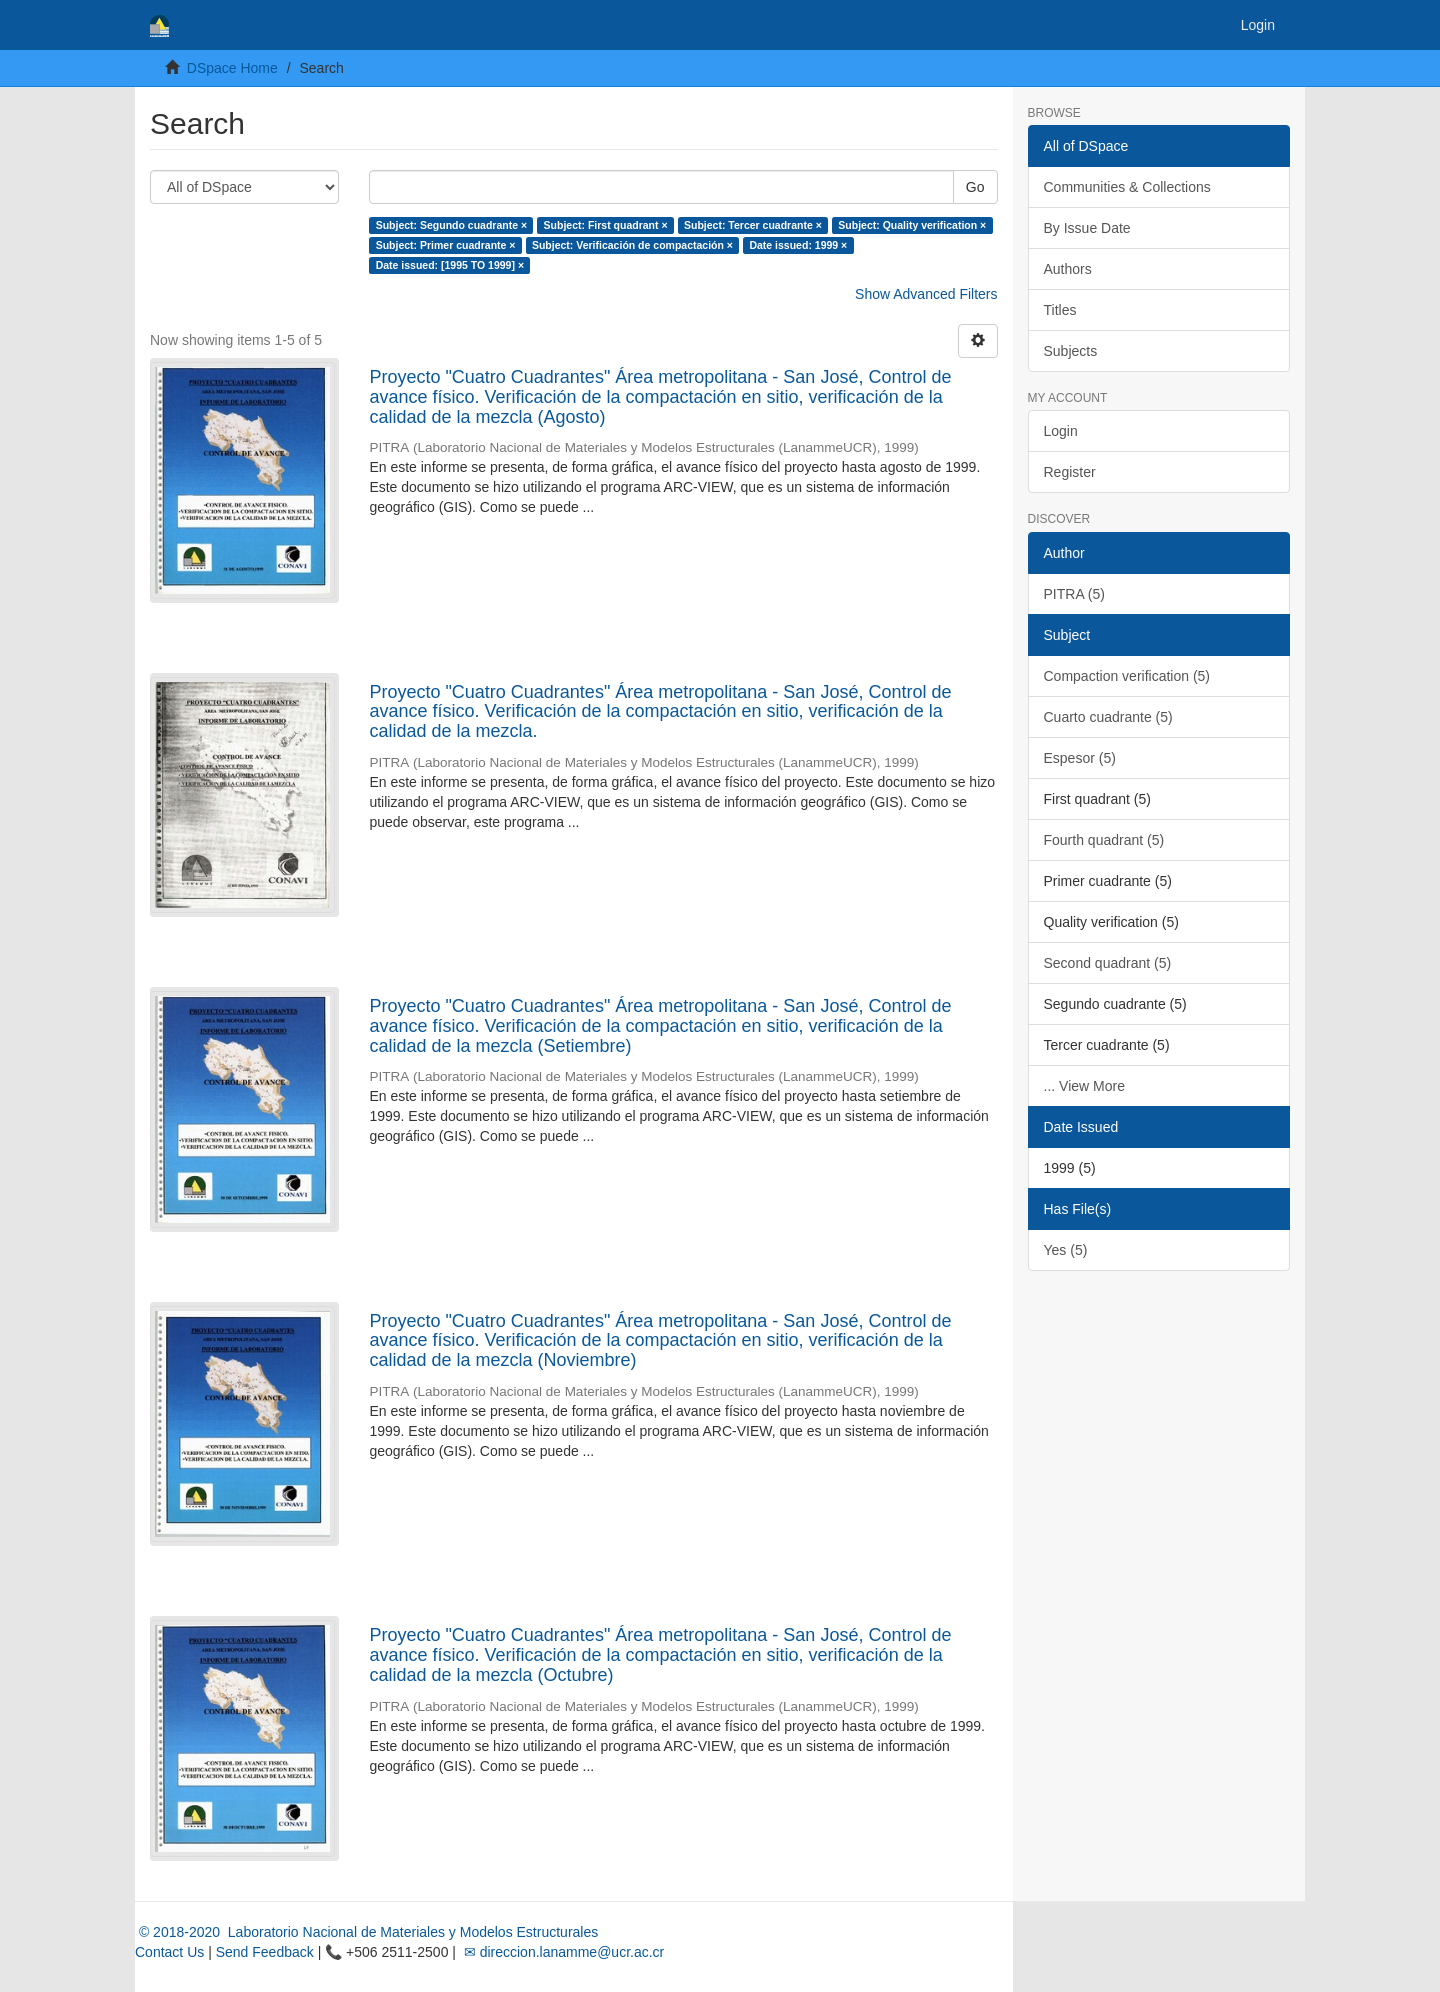 Image resolution: width=1440 pixels, height=1992 pixels. What do you see at coordinates (1074, 594) in the screenshot?
I see `PITRA (5)` at bounding box center [1074, 594].